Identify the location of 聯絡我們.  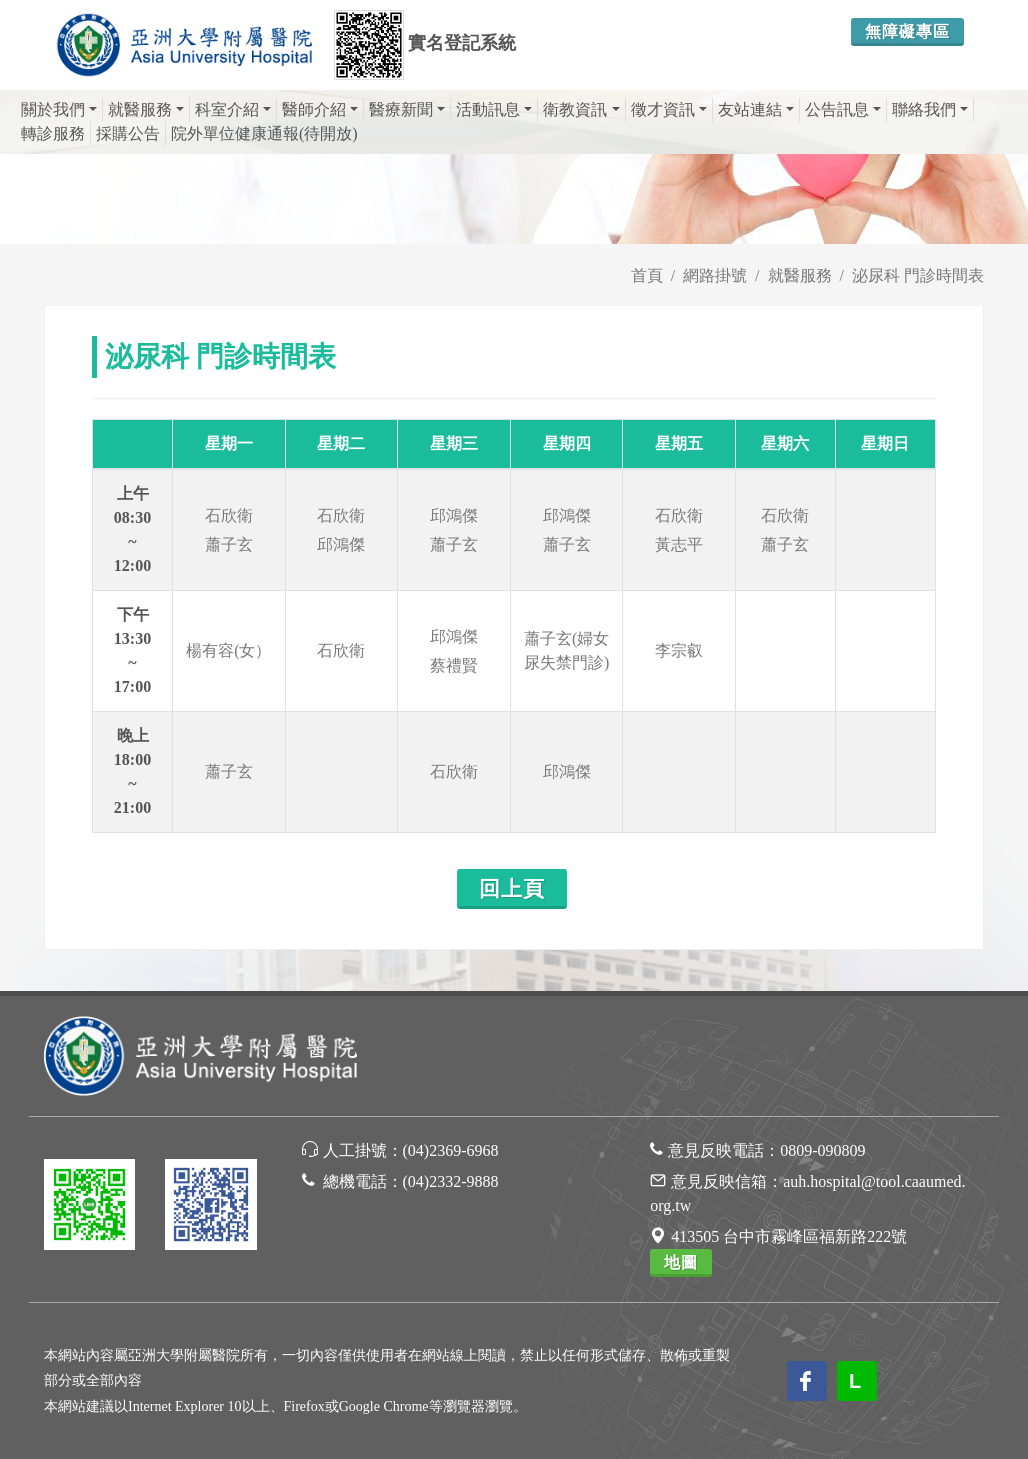
(930, 109).